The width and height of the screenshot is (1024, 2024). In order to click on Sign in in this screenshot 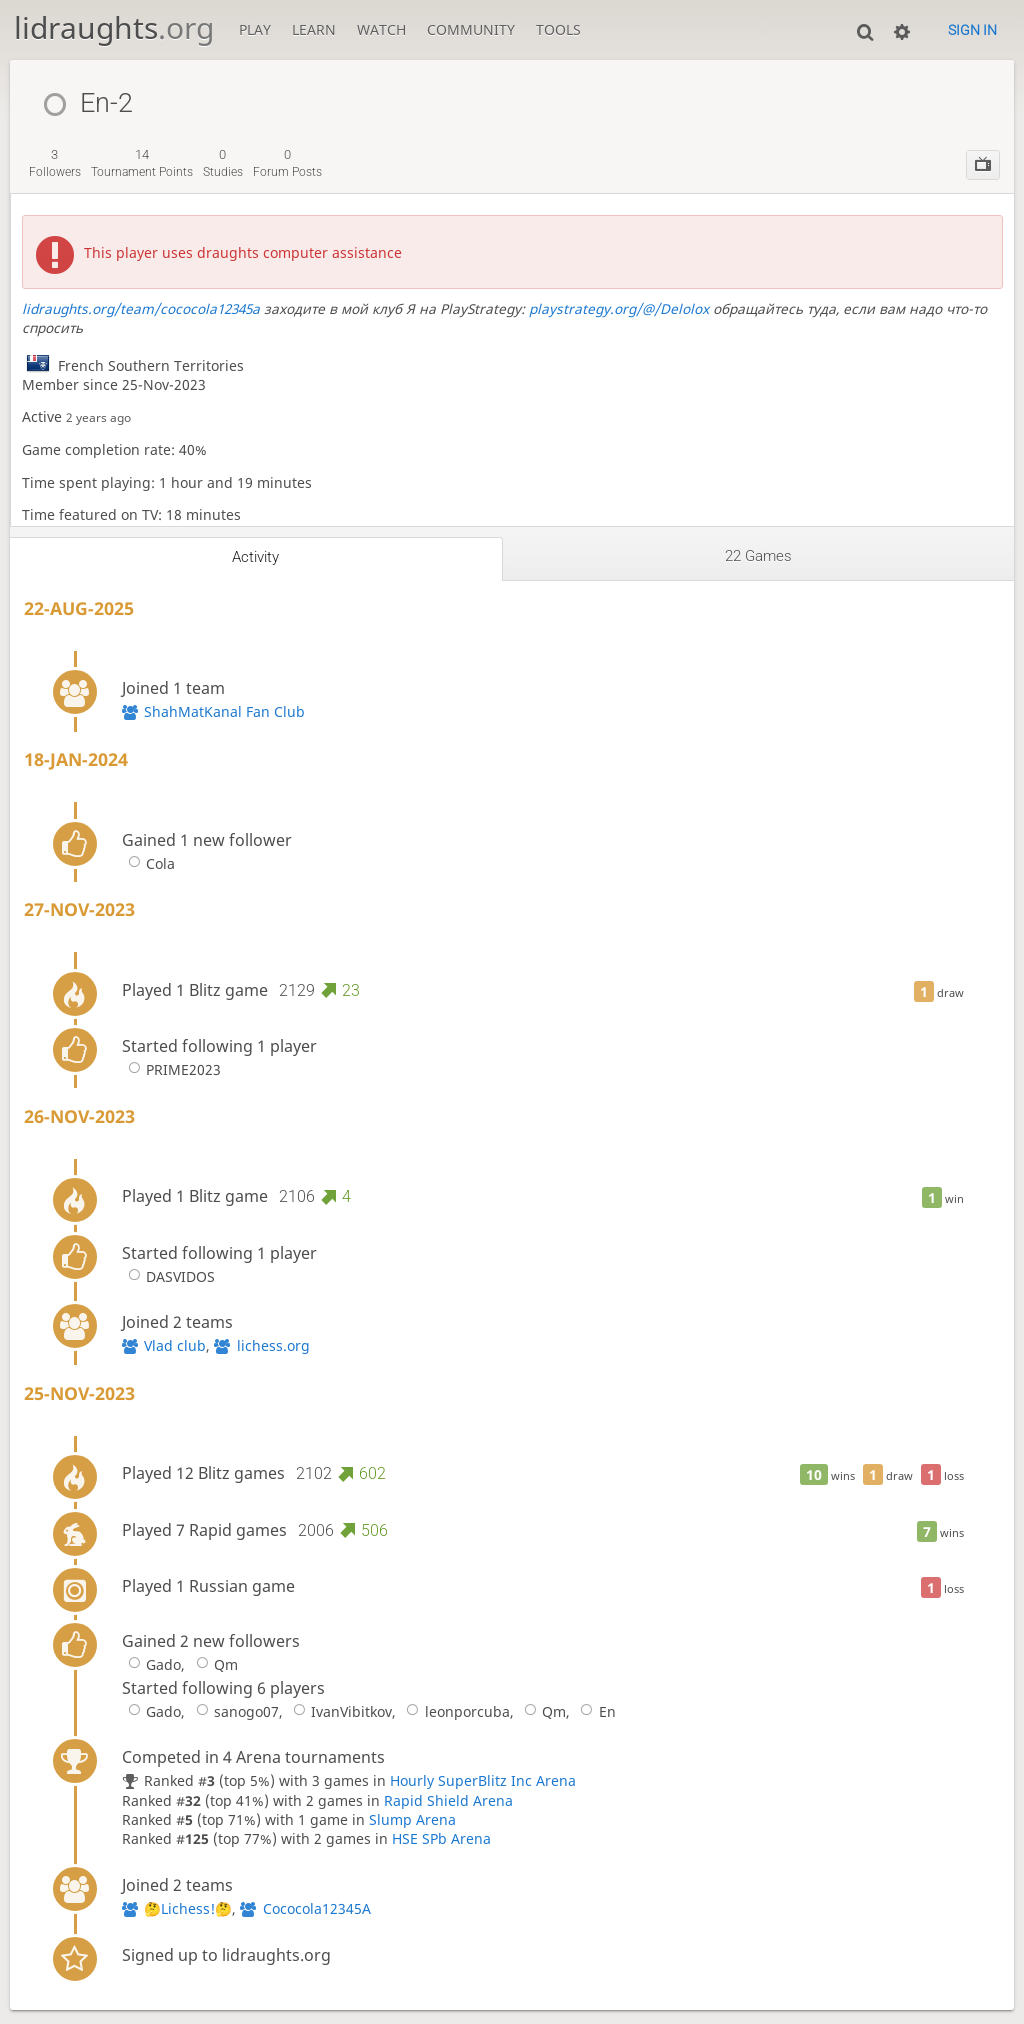, I will do `click(972, 30)`.